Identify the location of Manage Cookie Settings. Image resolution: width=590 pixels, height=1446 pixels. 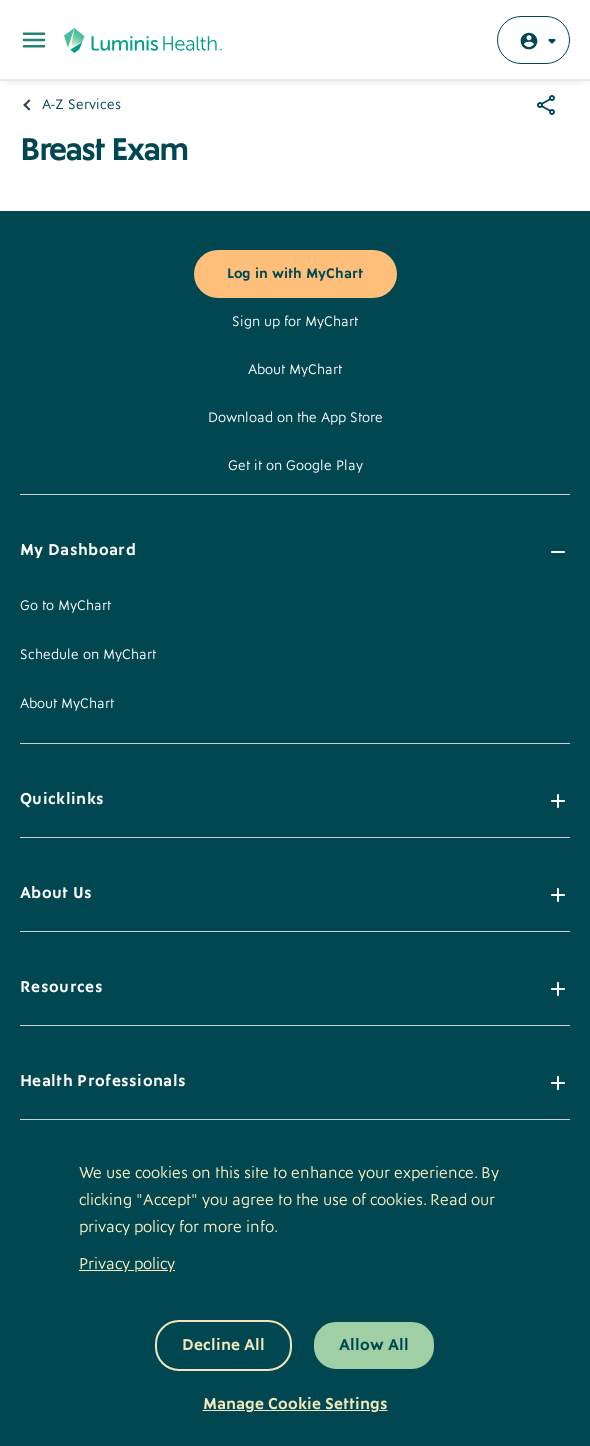
(295, 1404).